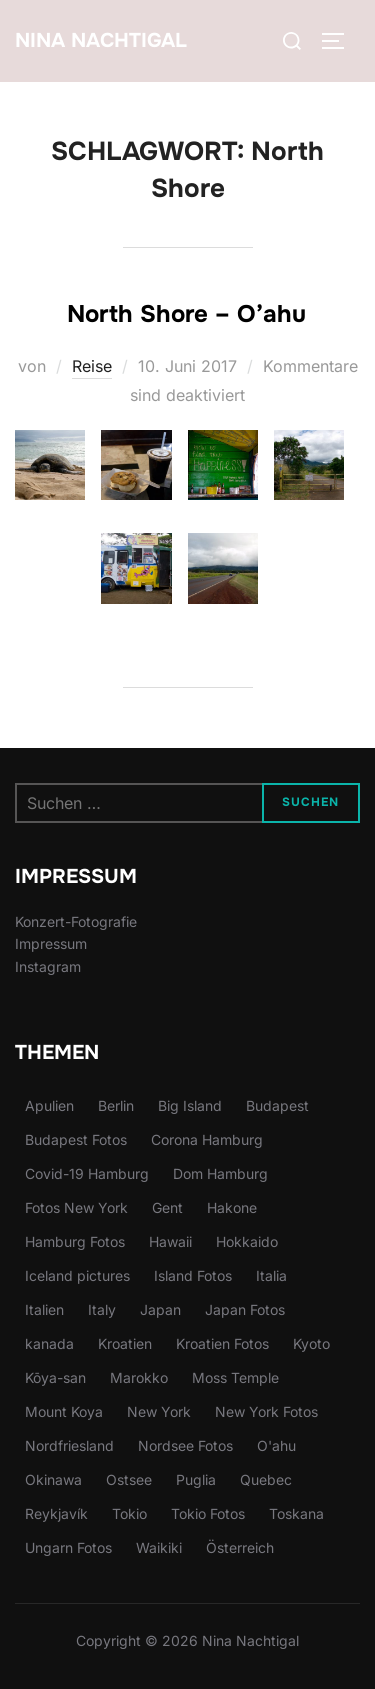 The image size is (375, 1689). Describe the element at coordinates (235, 1377) in the screenshot. I see `Moss Temple` at that location.